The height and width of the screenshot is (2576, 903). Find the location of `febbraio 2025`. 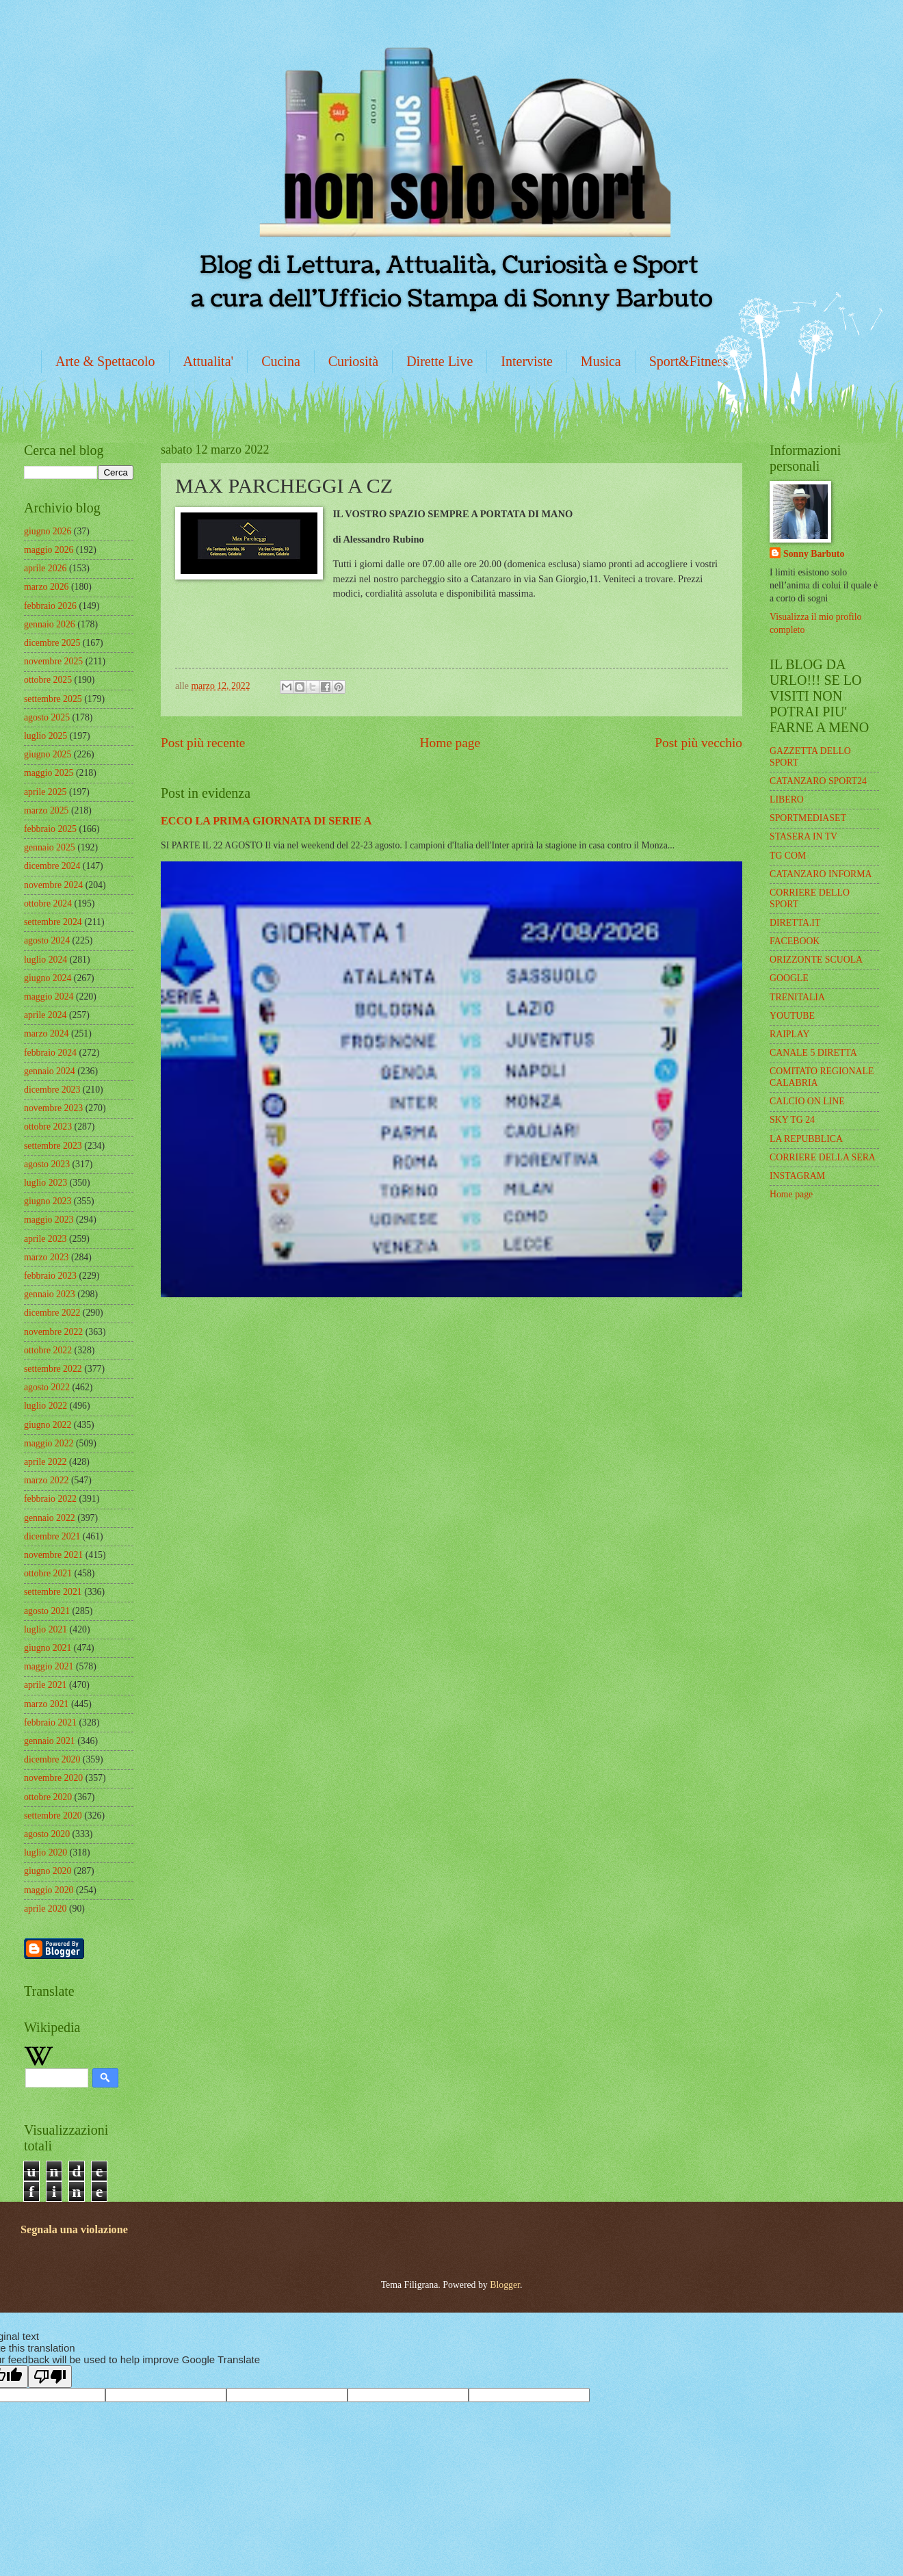

febbraio 2025 is located at coordinates (50, 829).